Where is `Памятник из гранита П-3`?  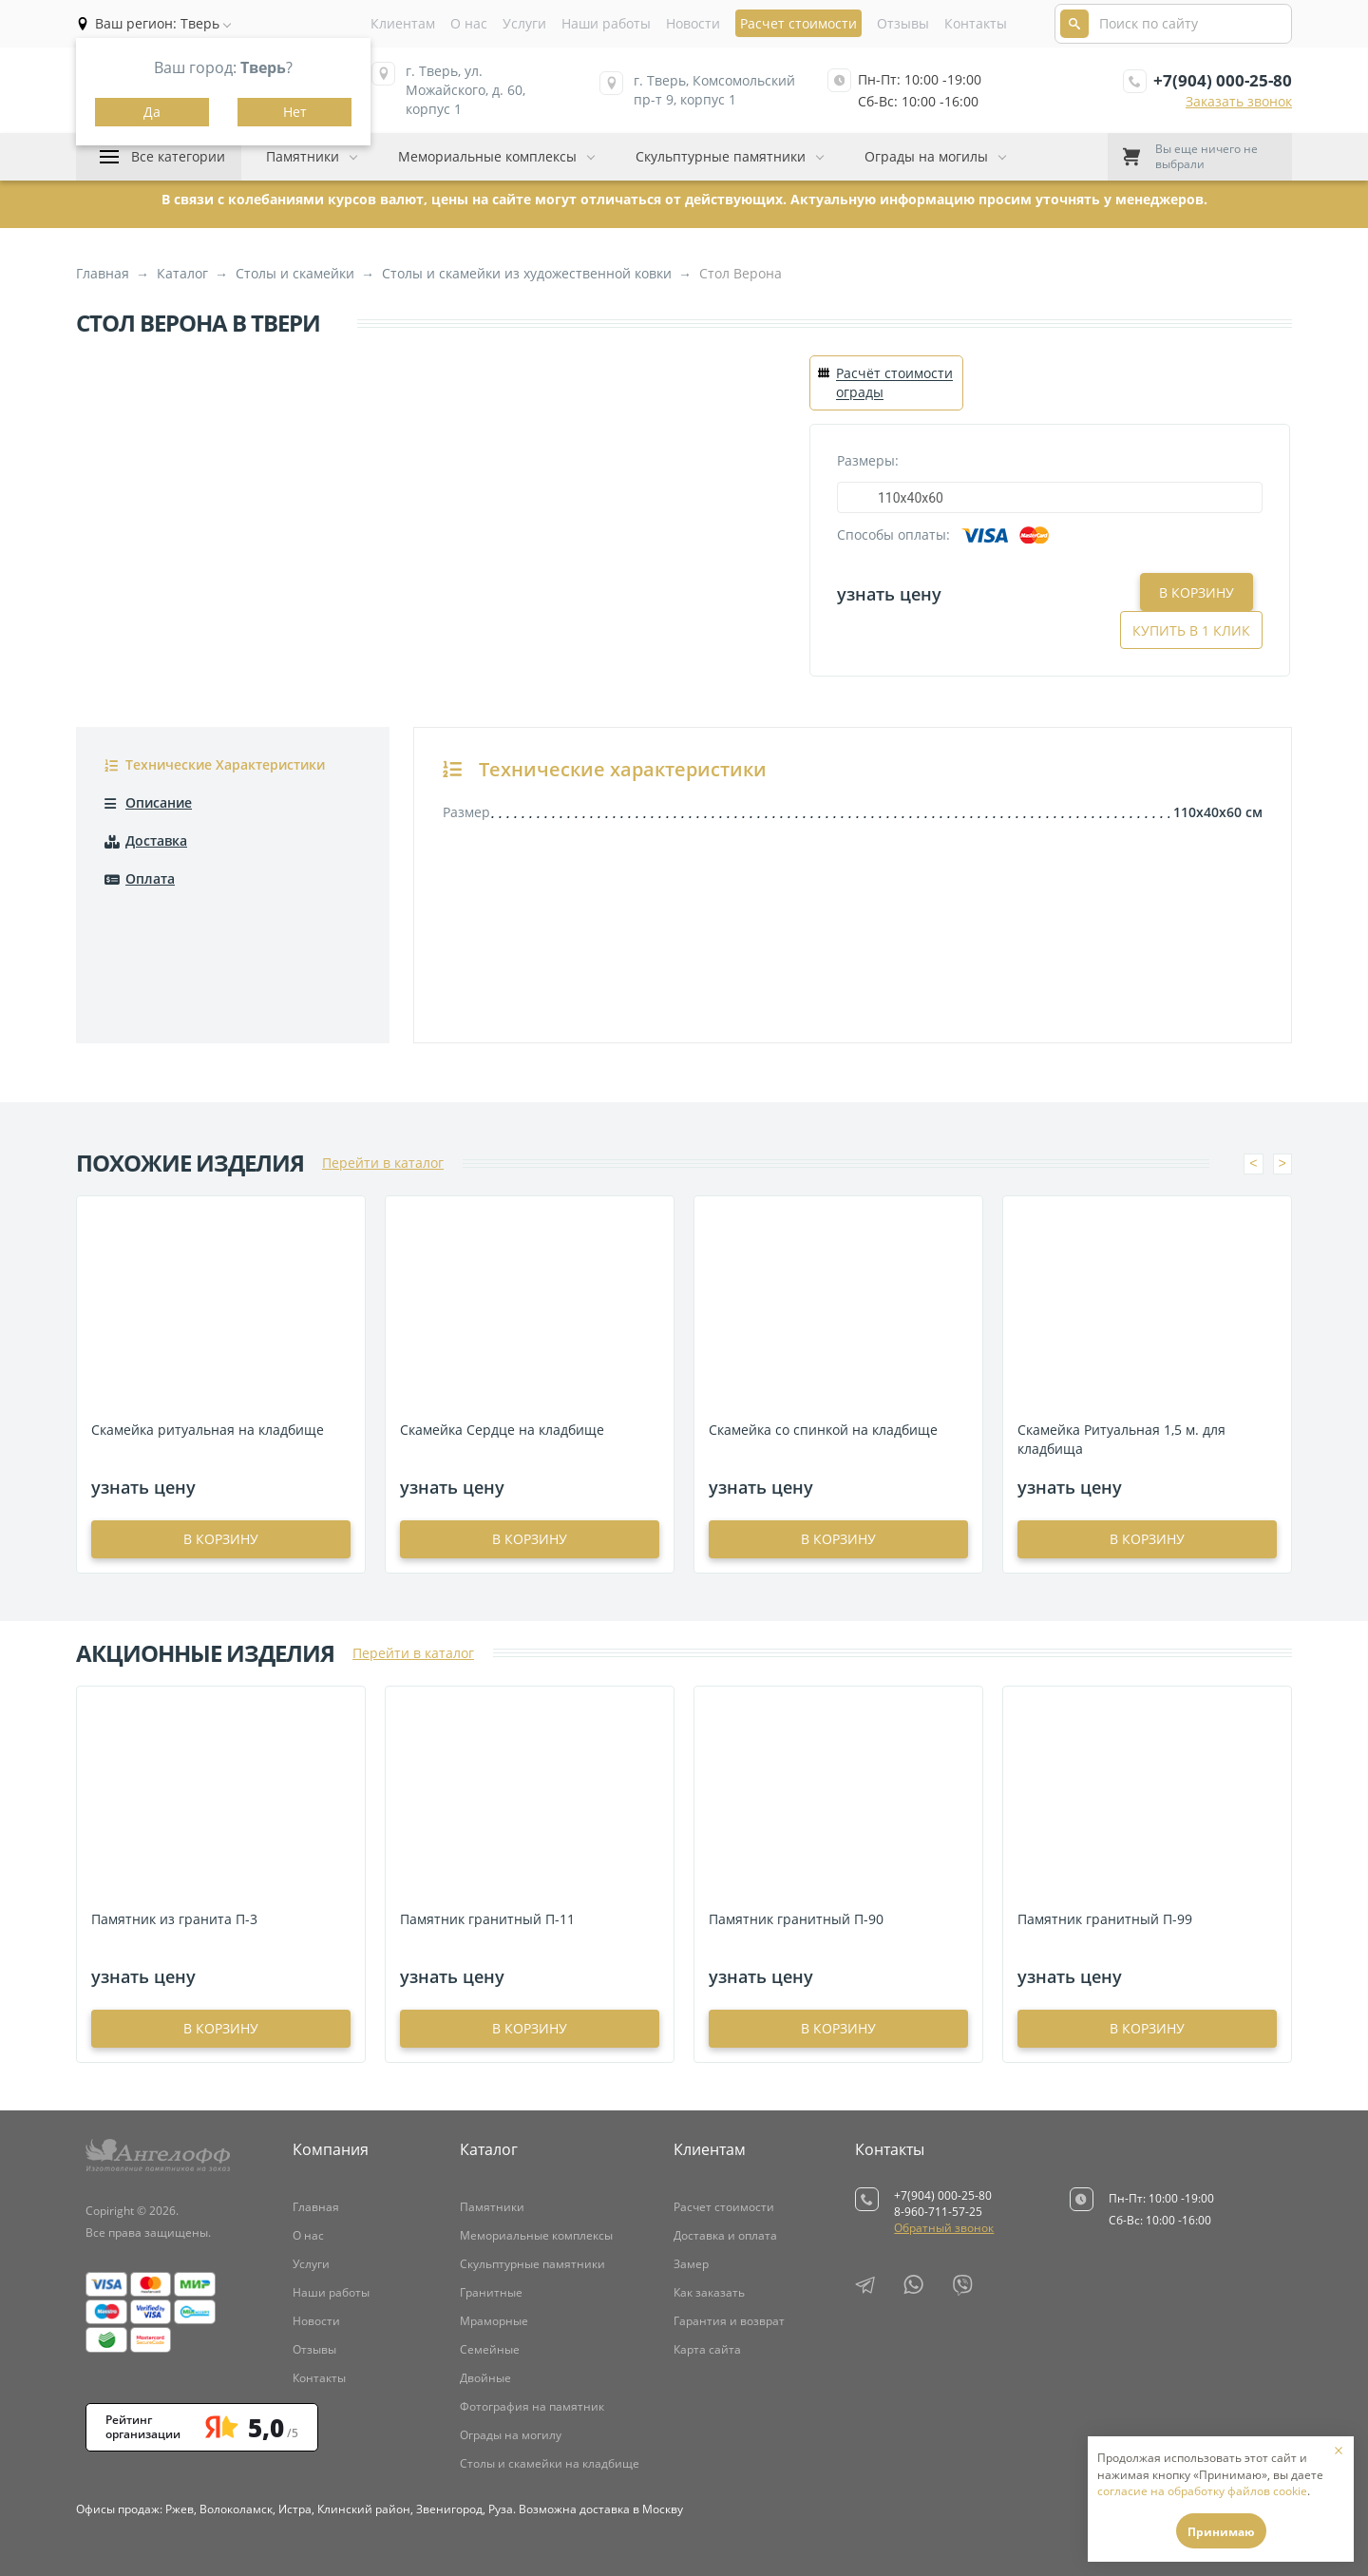
Памятник из гранита П-3 is located at coordinates (174, 1919).